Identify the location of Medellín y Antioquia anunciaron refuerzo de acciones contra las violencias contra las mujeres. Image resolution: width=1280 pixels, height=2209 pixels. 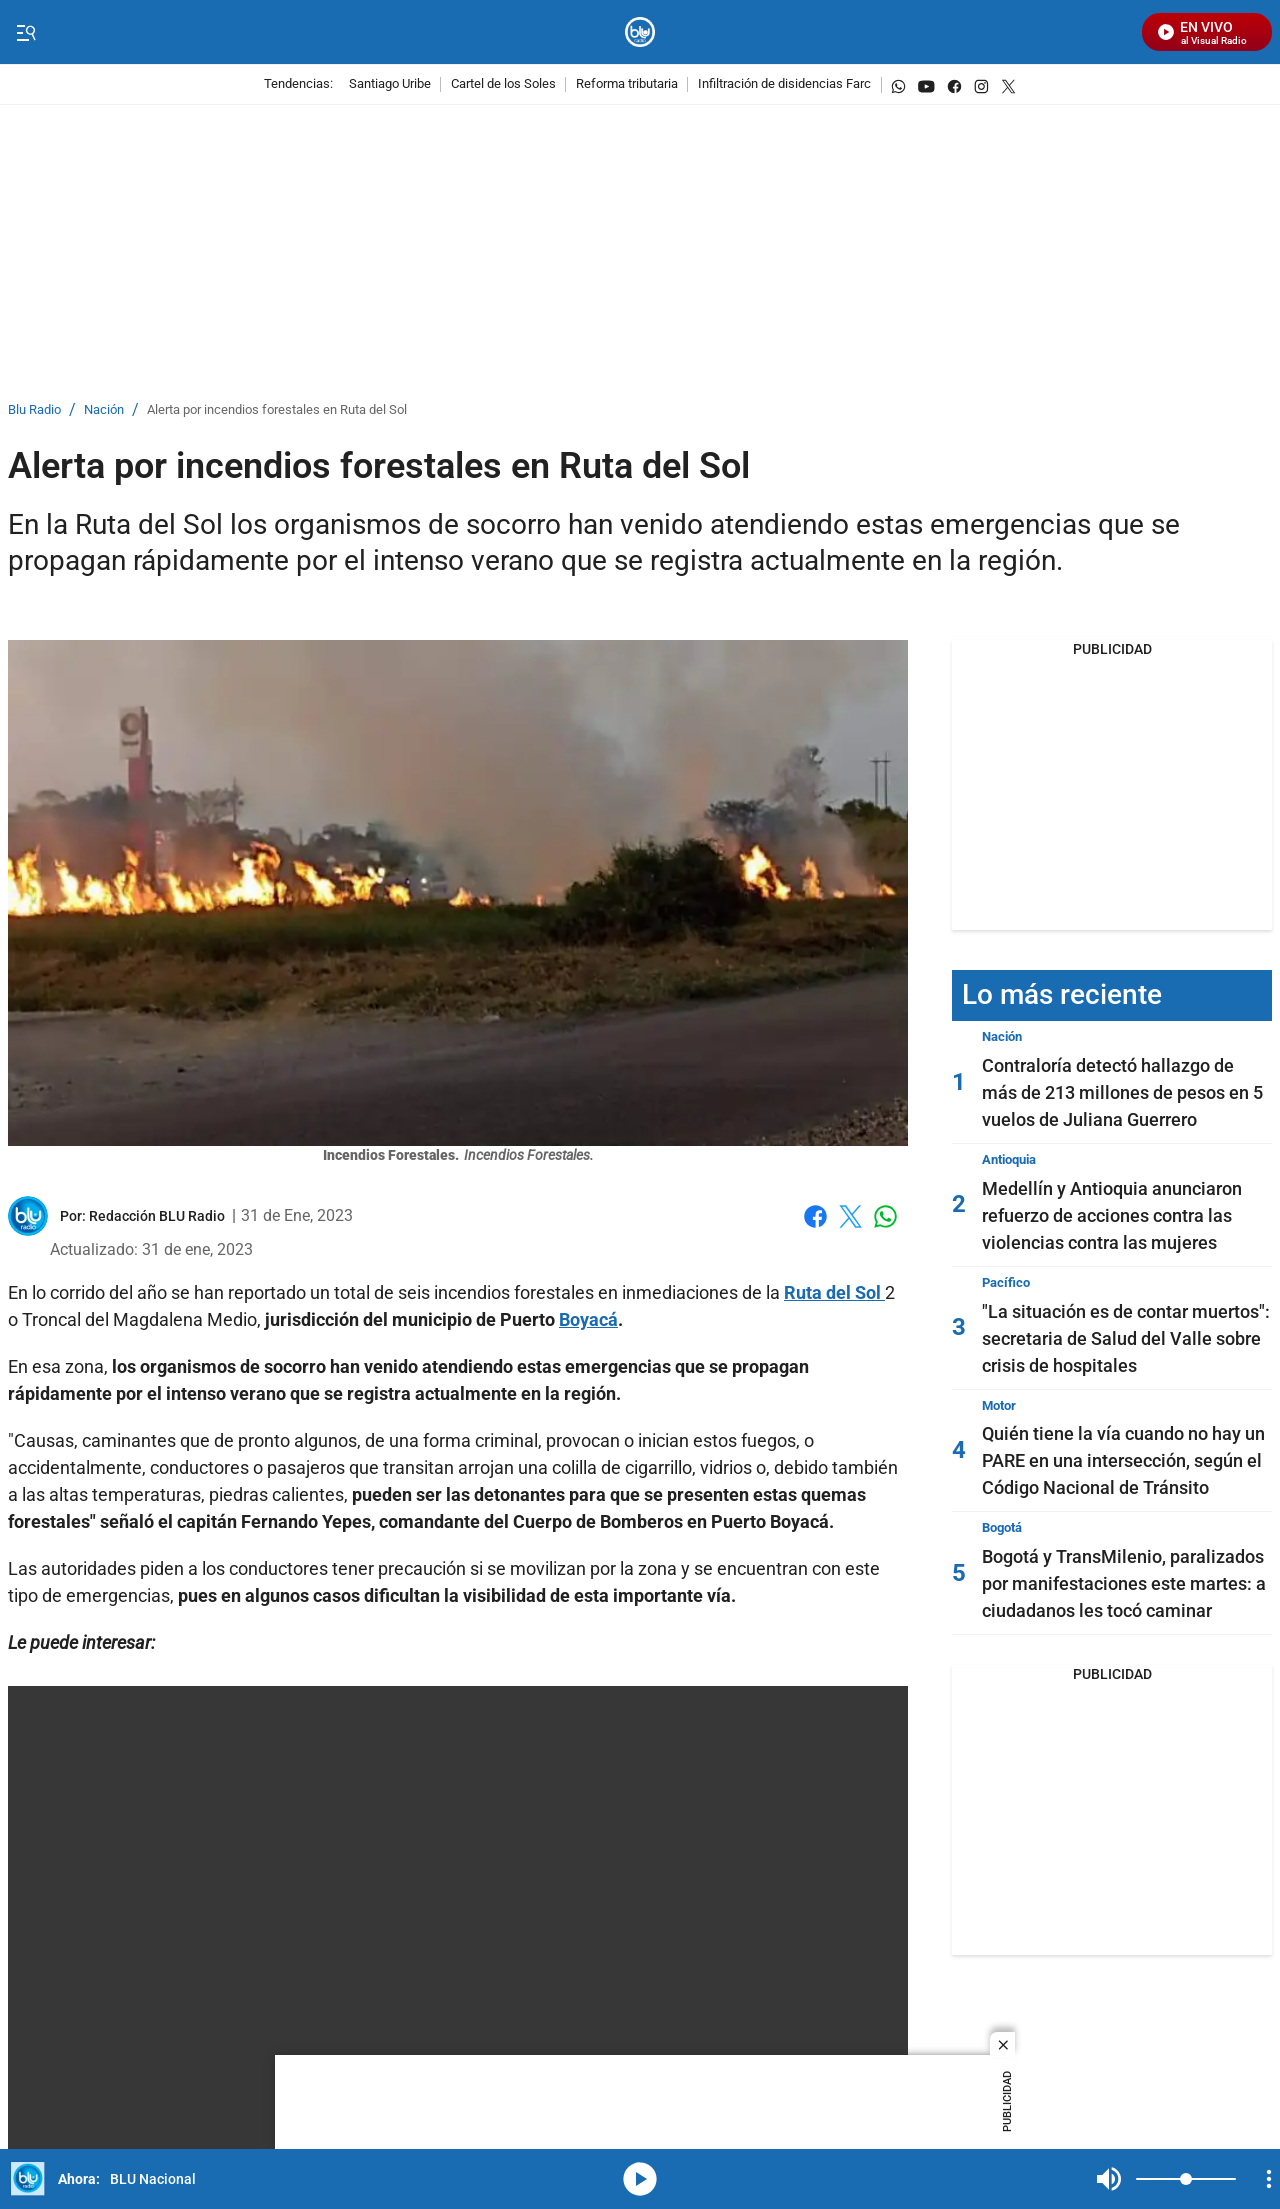
(1112, 1215).